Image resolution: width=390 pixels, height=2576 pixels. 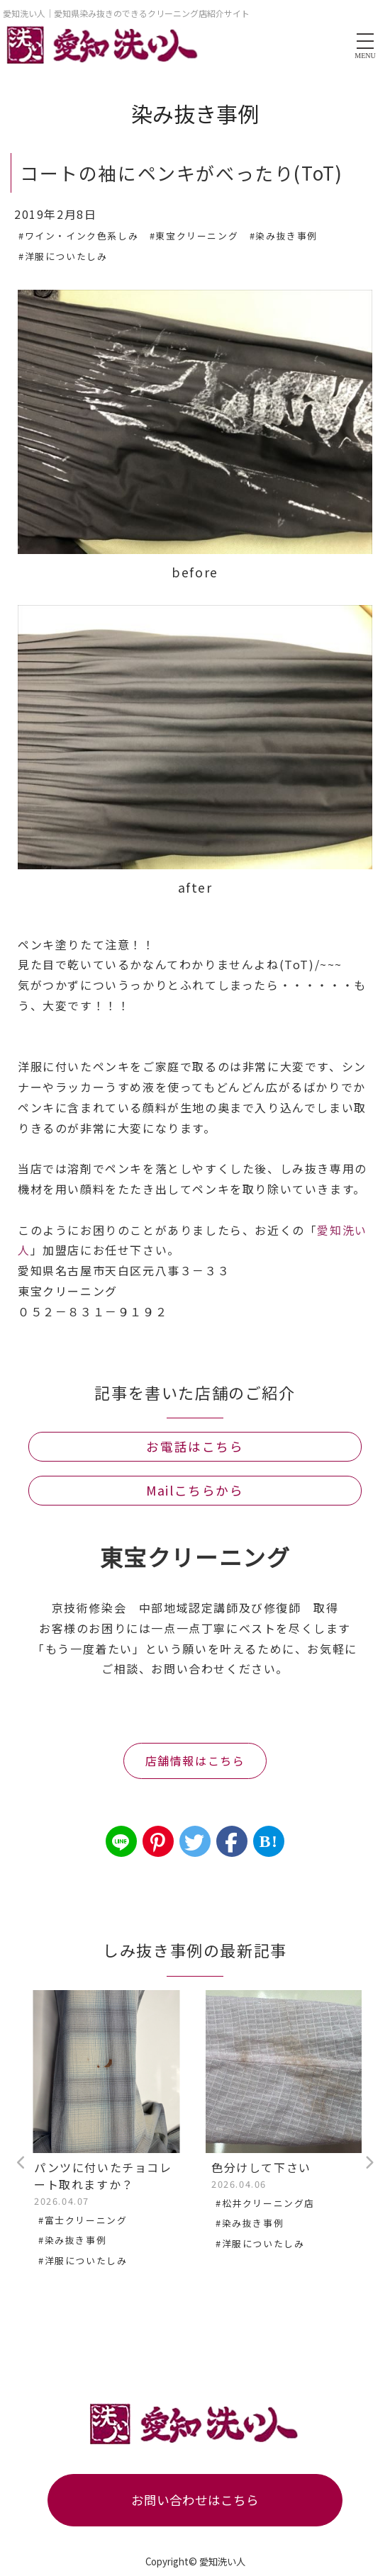 What do you see at coordinates (268, 1841) in the screenshot?
I see `B!` at bounding box center [268, 1841].